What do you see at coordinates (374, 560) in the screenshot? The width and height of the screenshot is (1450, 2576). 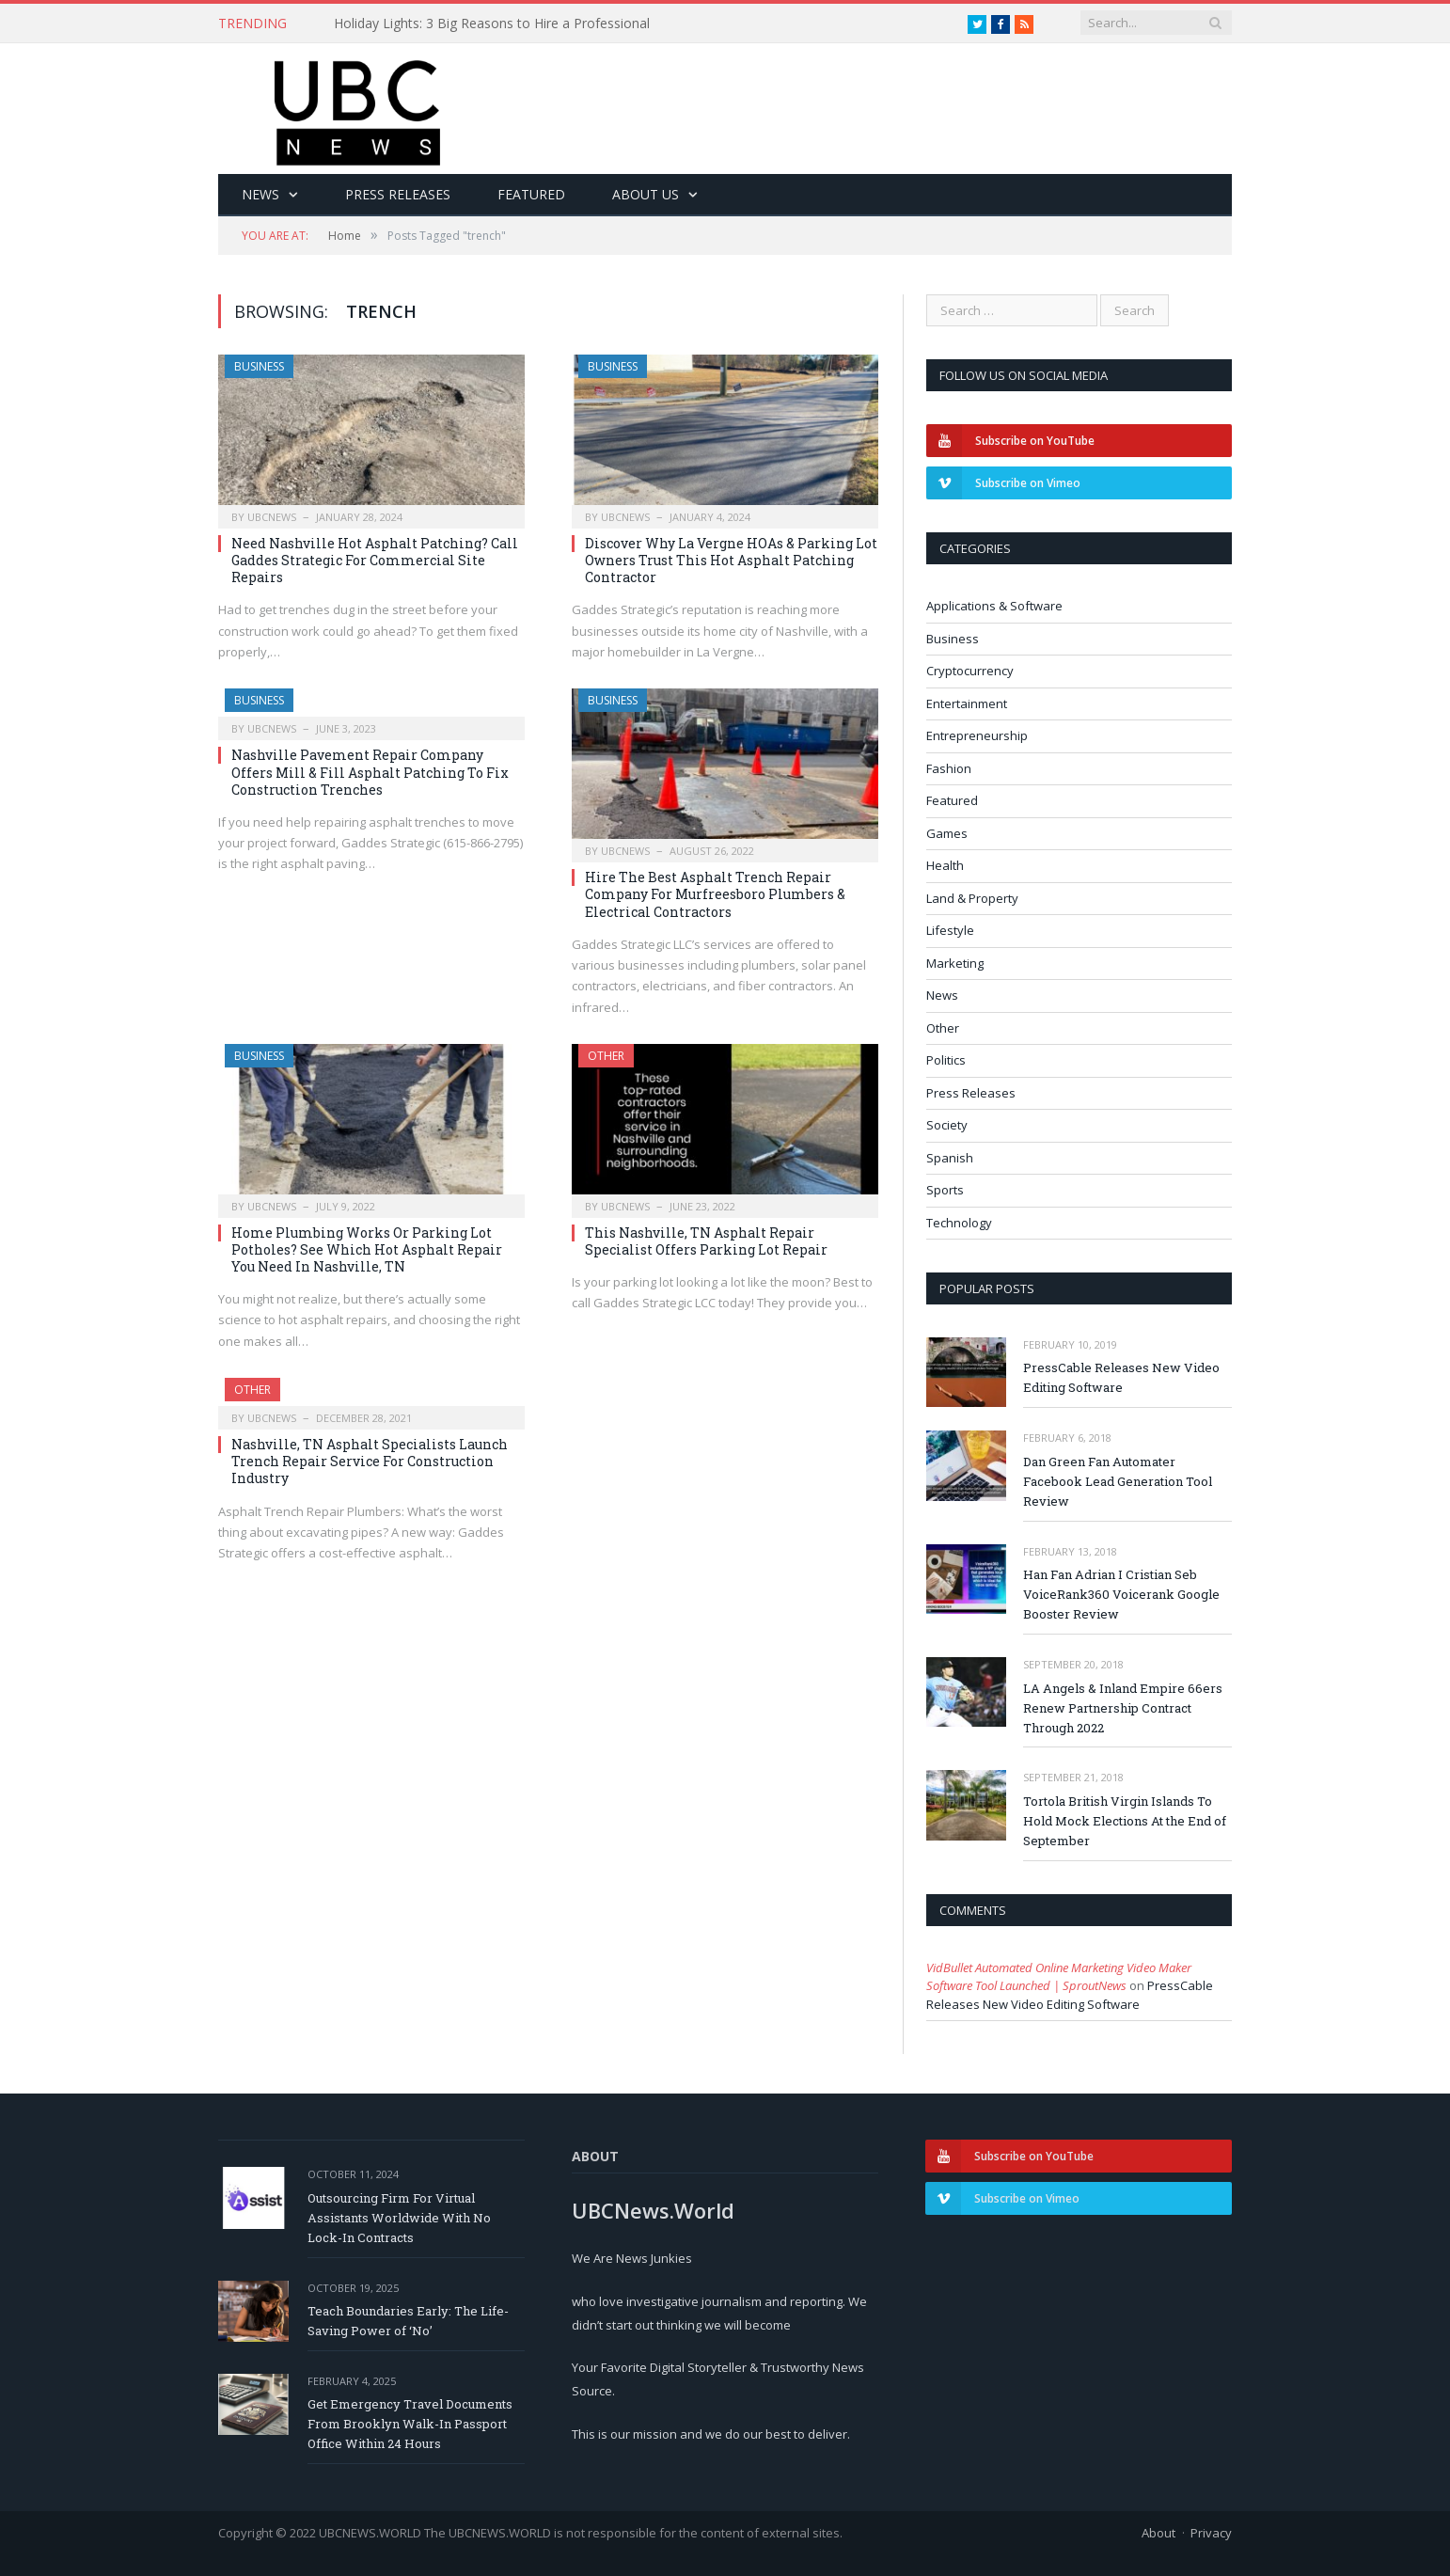 I see `Need Nashville Hot Asphalt Patching? Call Gaddes Strategic For Commercial Site Repairs` at bounding box center [374, 560].